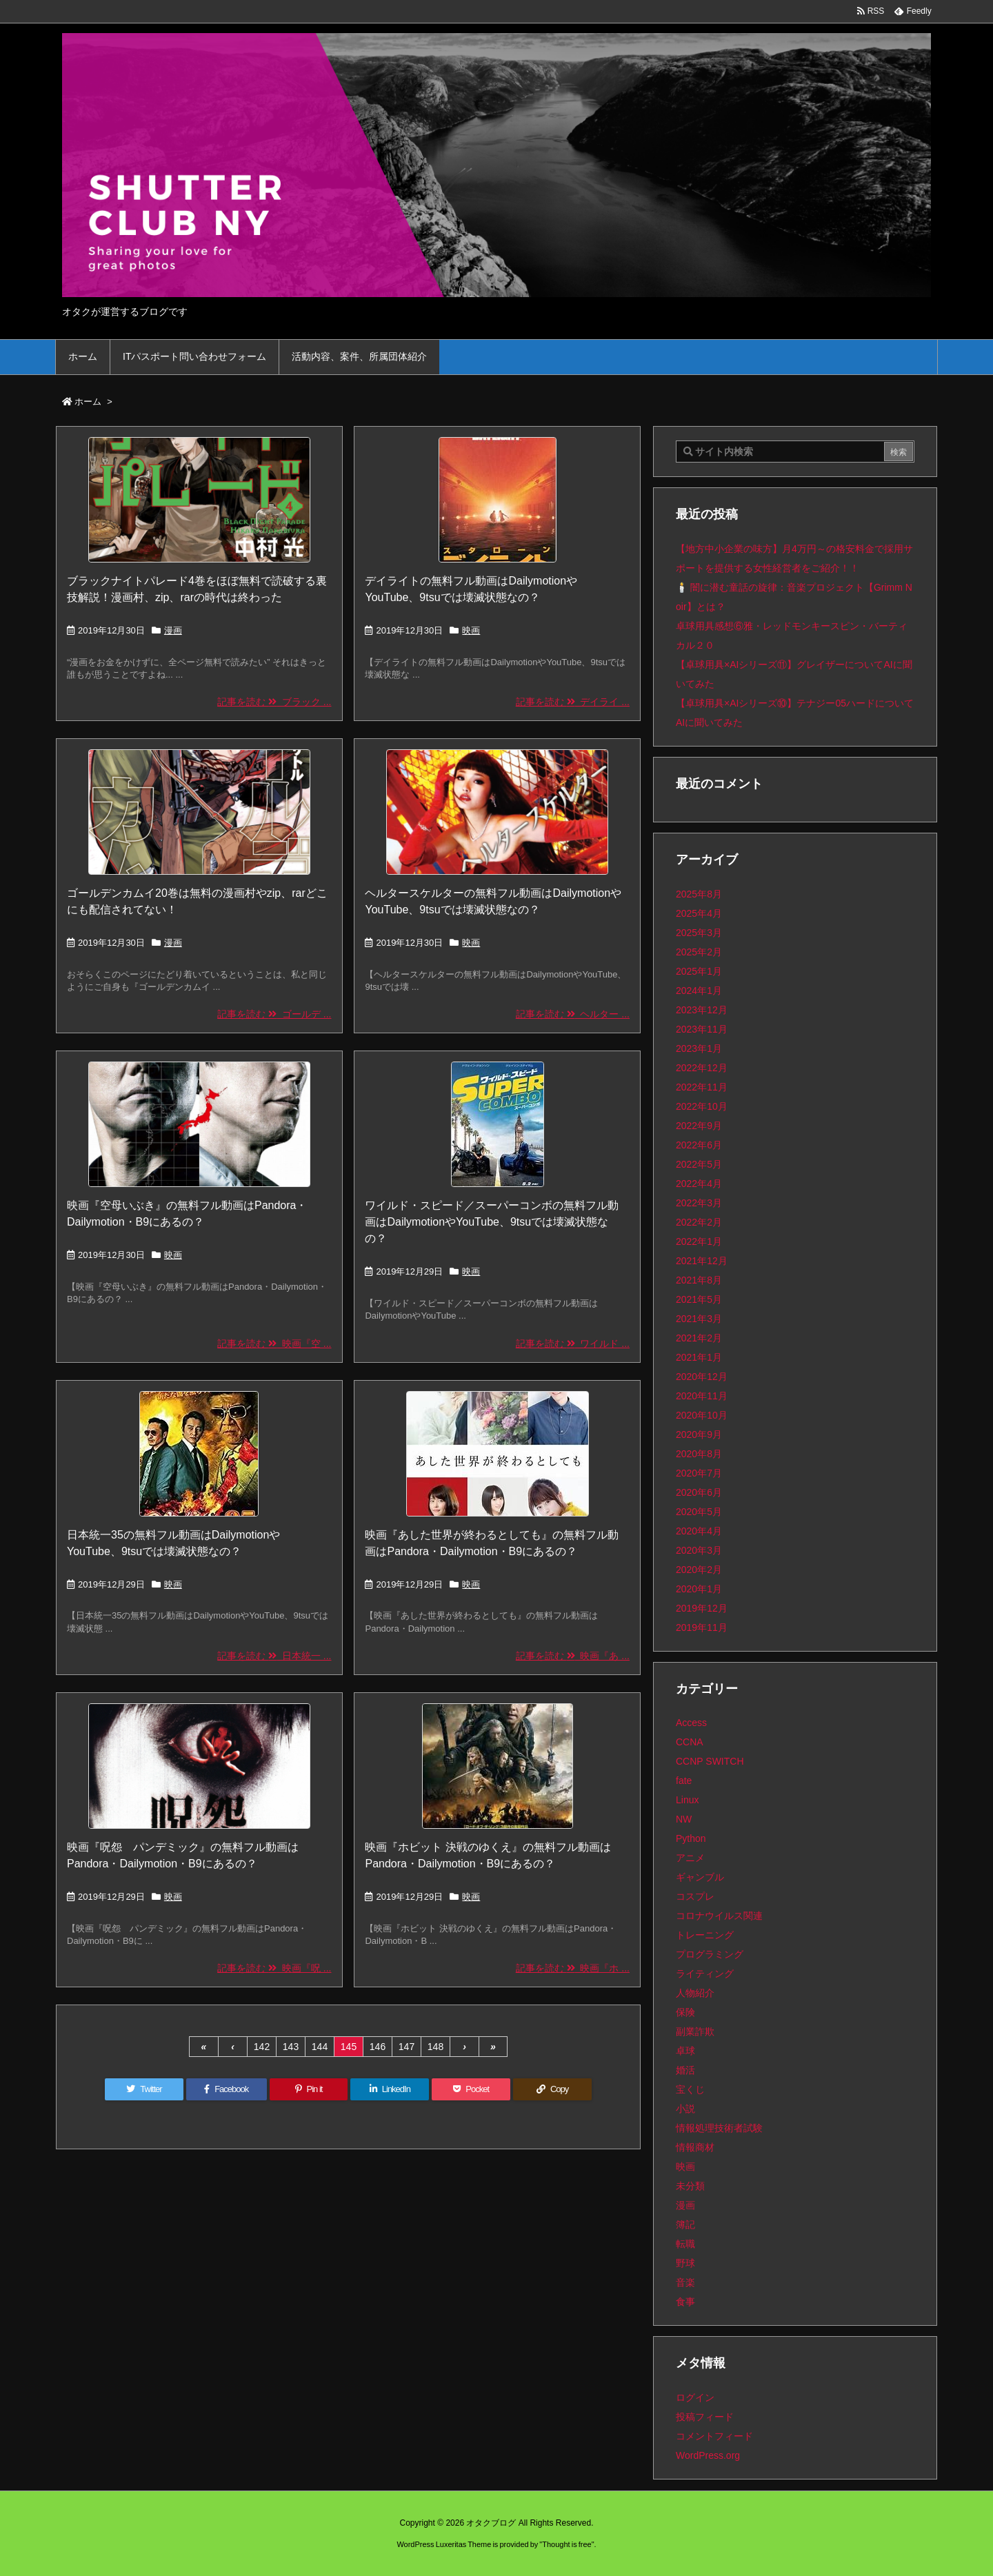  Describe the element at coordinates (320, 2046) in the screenshot. I see `144` at that location.